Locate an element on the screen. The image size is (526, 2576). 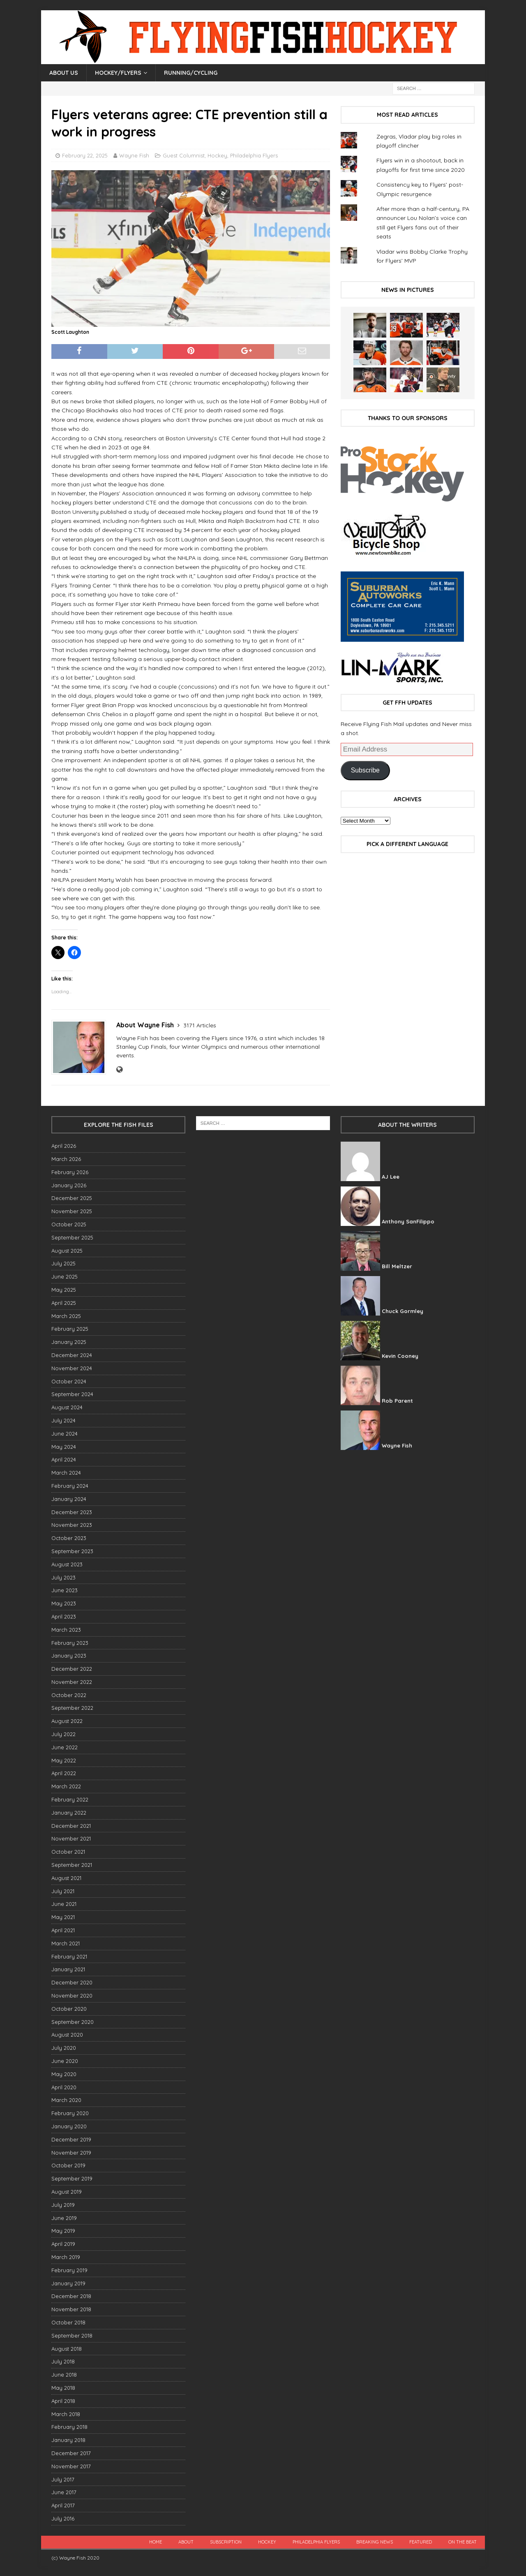
November 2023 is located at coordinates (71, 1525).